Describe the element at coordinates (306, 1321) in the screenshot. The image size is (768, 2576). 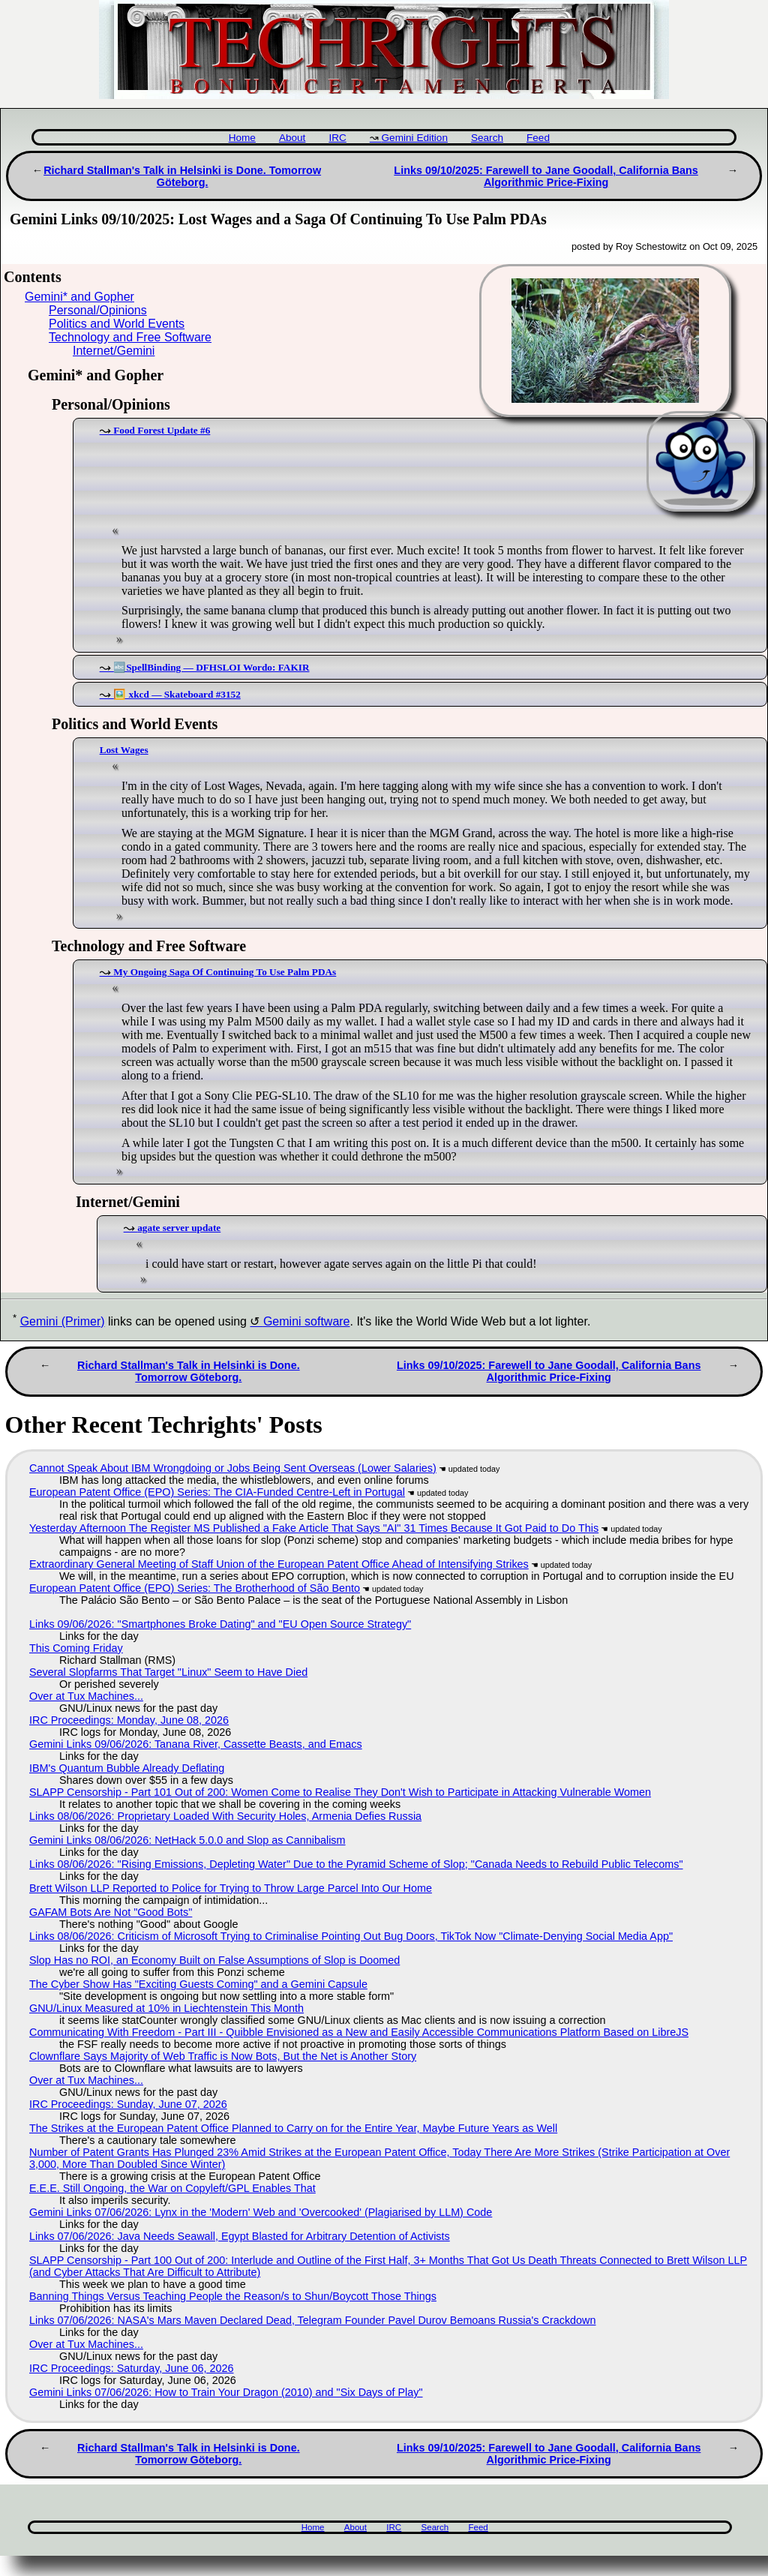
I see `Gemini software` at that location.